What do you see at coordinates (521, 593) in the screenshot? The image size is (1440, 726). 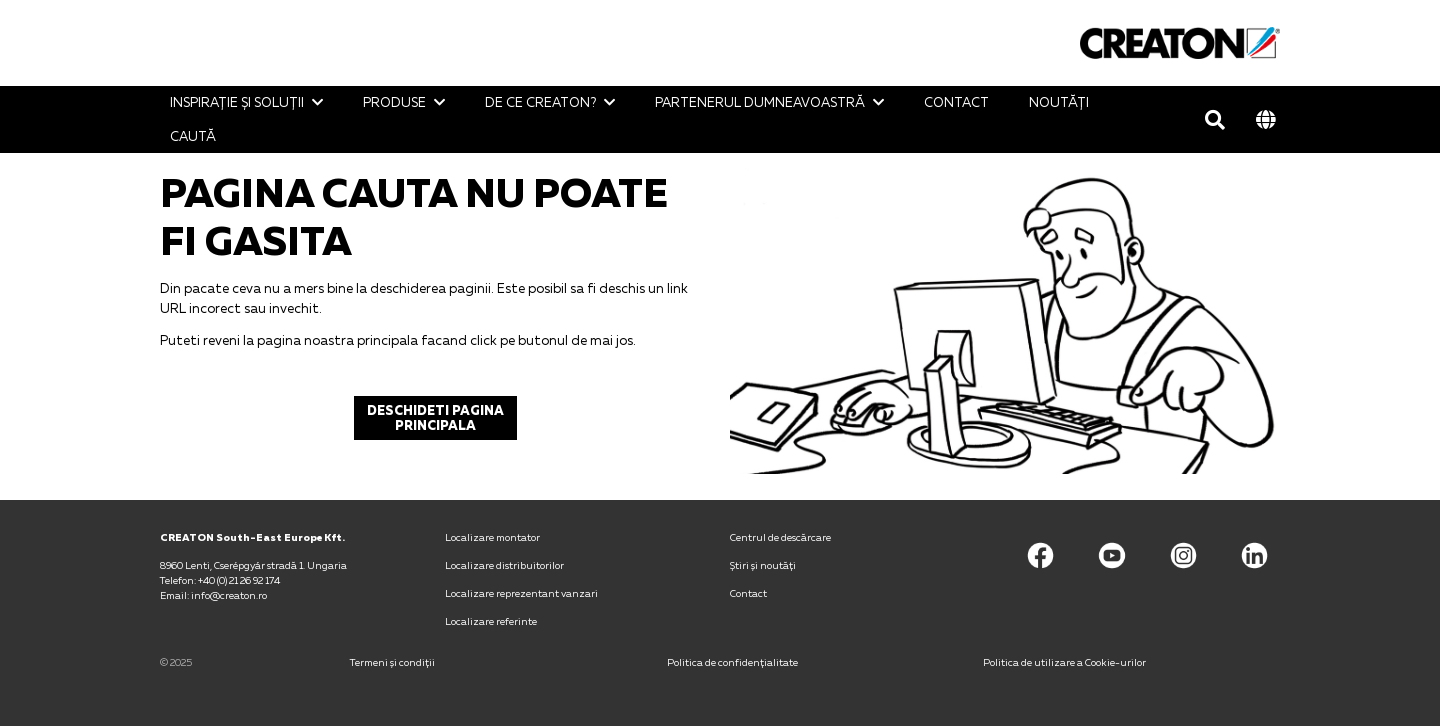 I see `Localizare reprezentant vanzari` at bounding box center [521, 593].